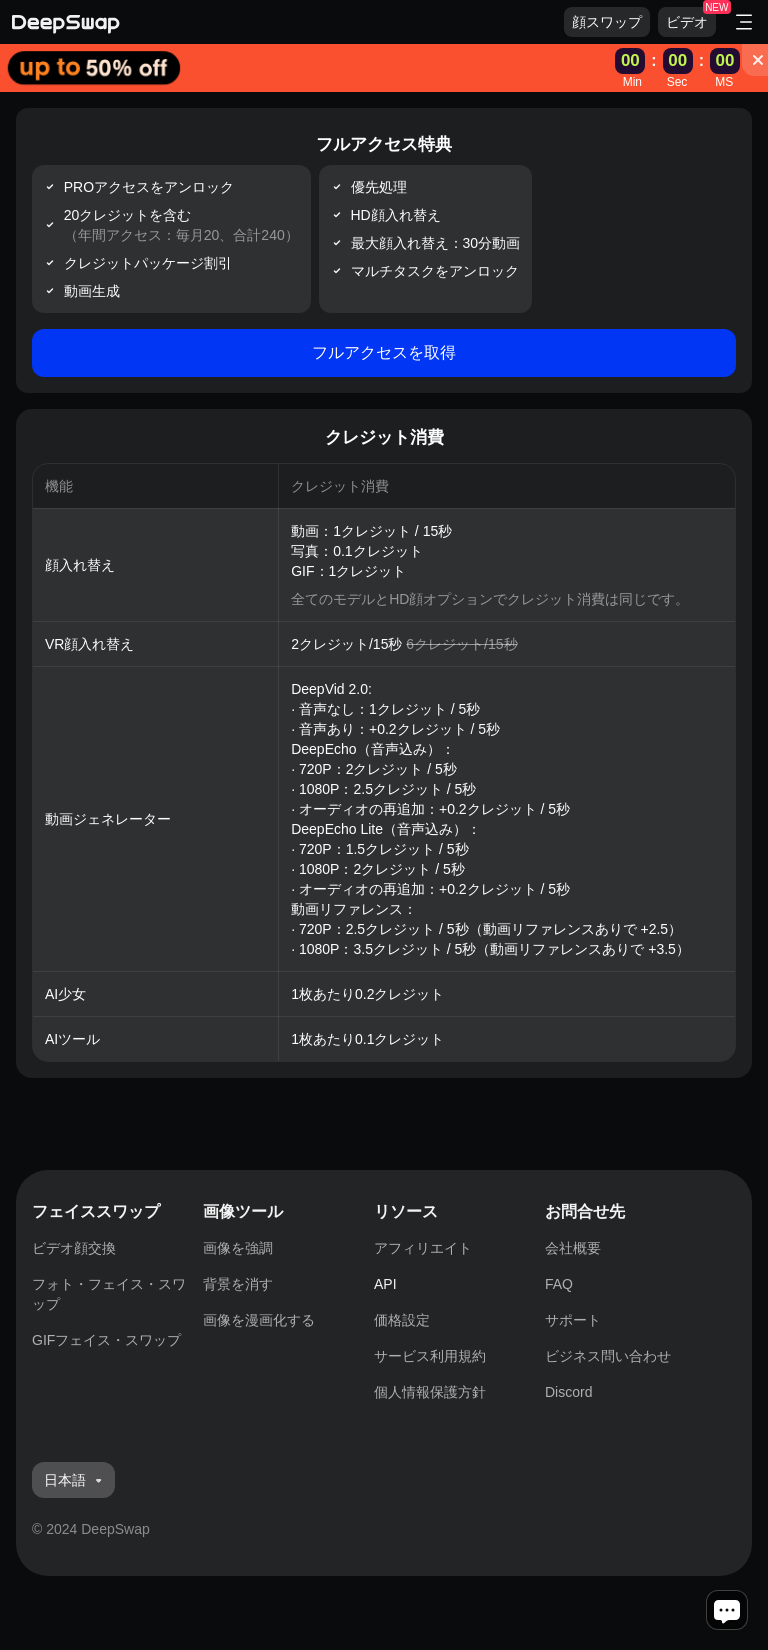  Describe the element at coordinates (385, 1284) in the screenshot. I see `API` at that location.